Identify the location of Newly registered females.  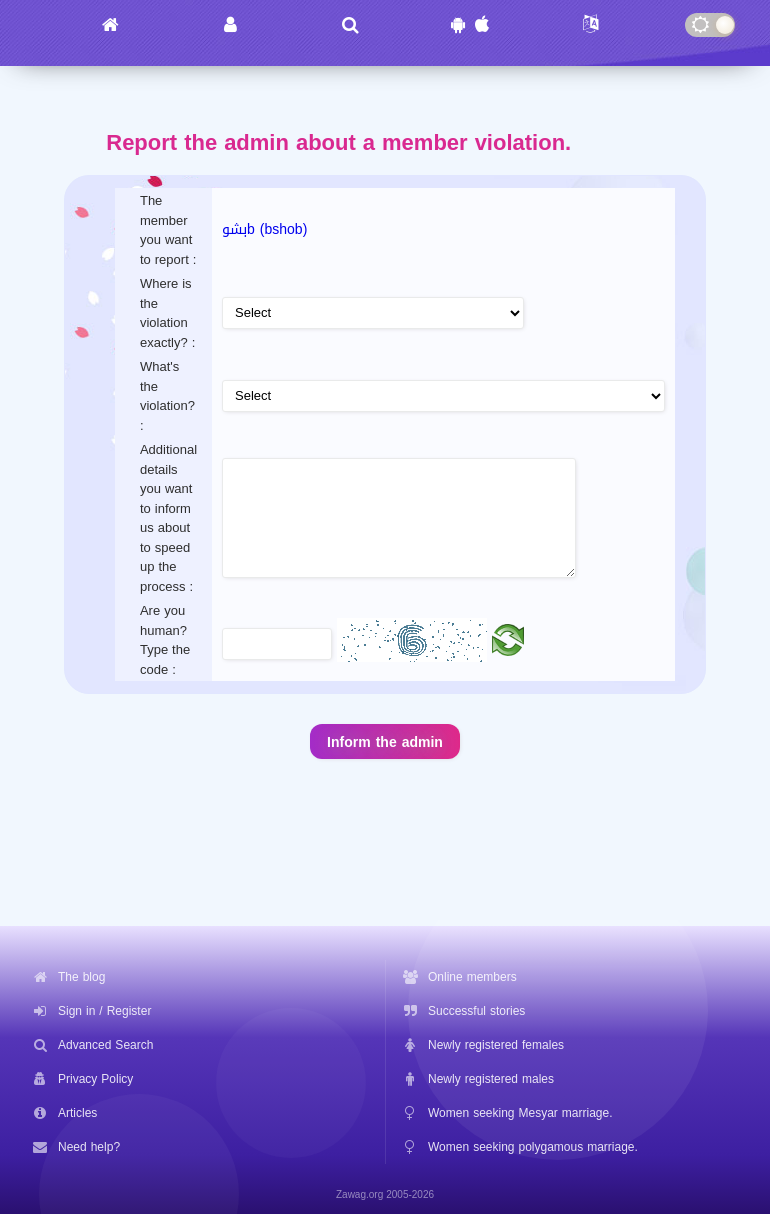
(496, 1045).